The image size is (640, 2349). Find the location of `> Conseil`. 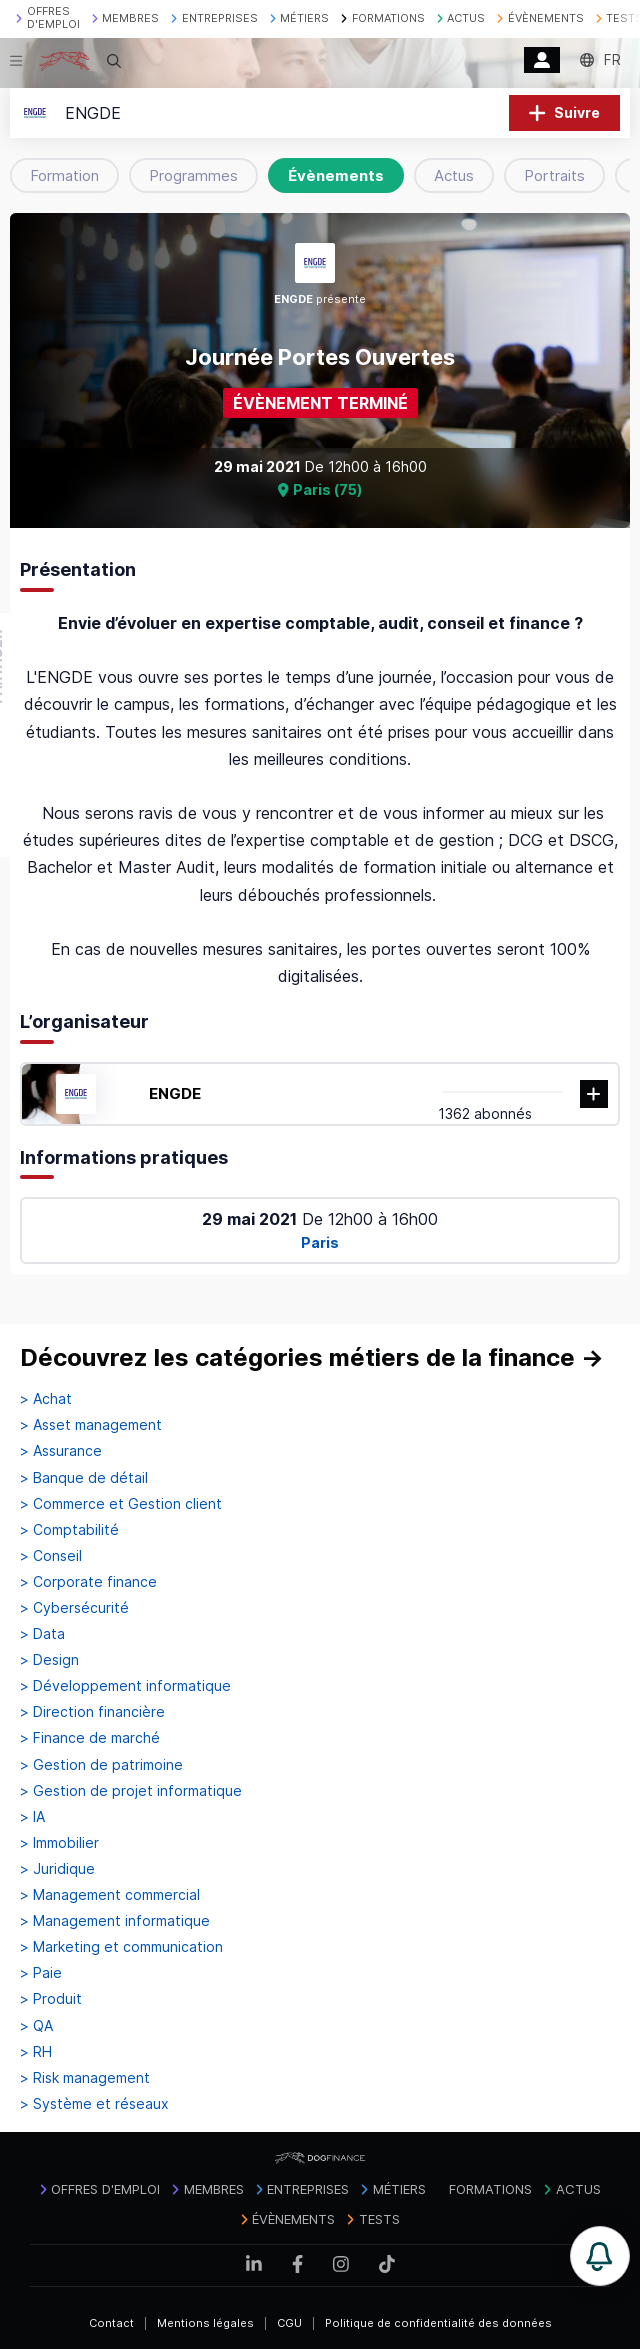

> Conseil is located at coordinates (51, 1556).